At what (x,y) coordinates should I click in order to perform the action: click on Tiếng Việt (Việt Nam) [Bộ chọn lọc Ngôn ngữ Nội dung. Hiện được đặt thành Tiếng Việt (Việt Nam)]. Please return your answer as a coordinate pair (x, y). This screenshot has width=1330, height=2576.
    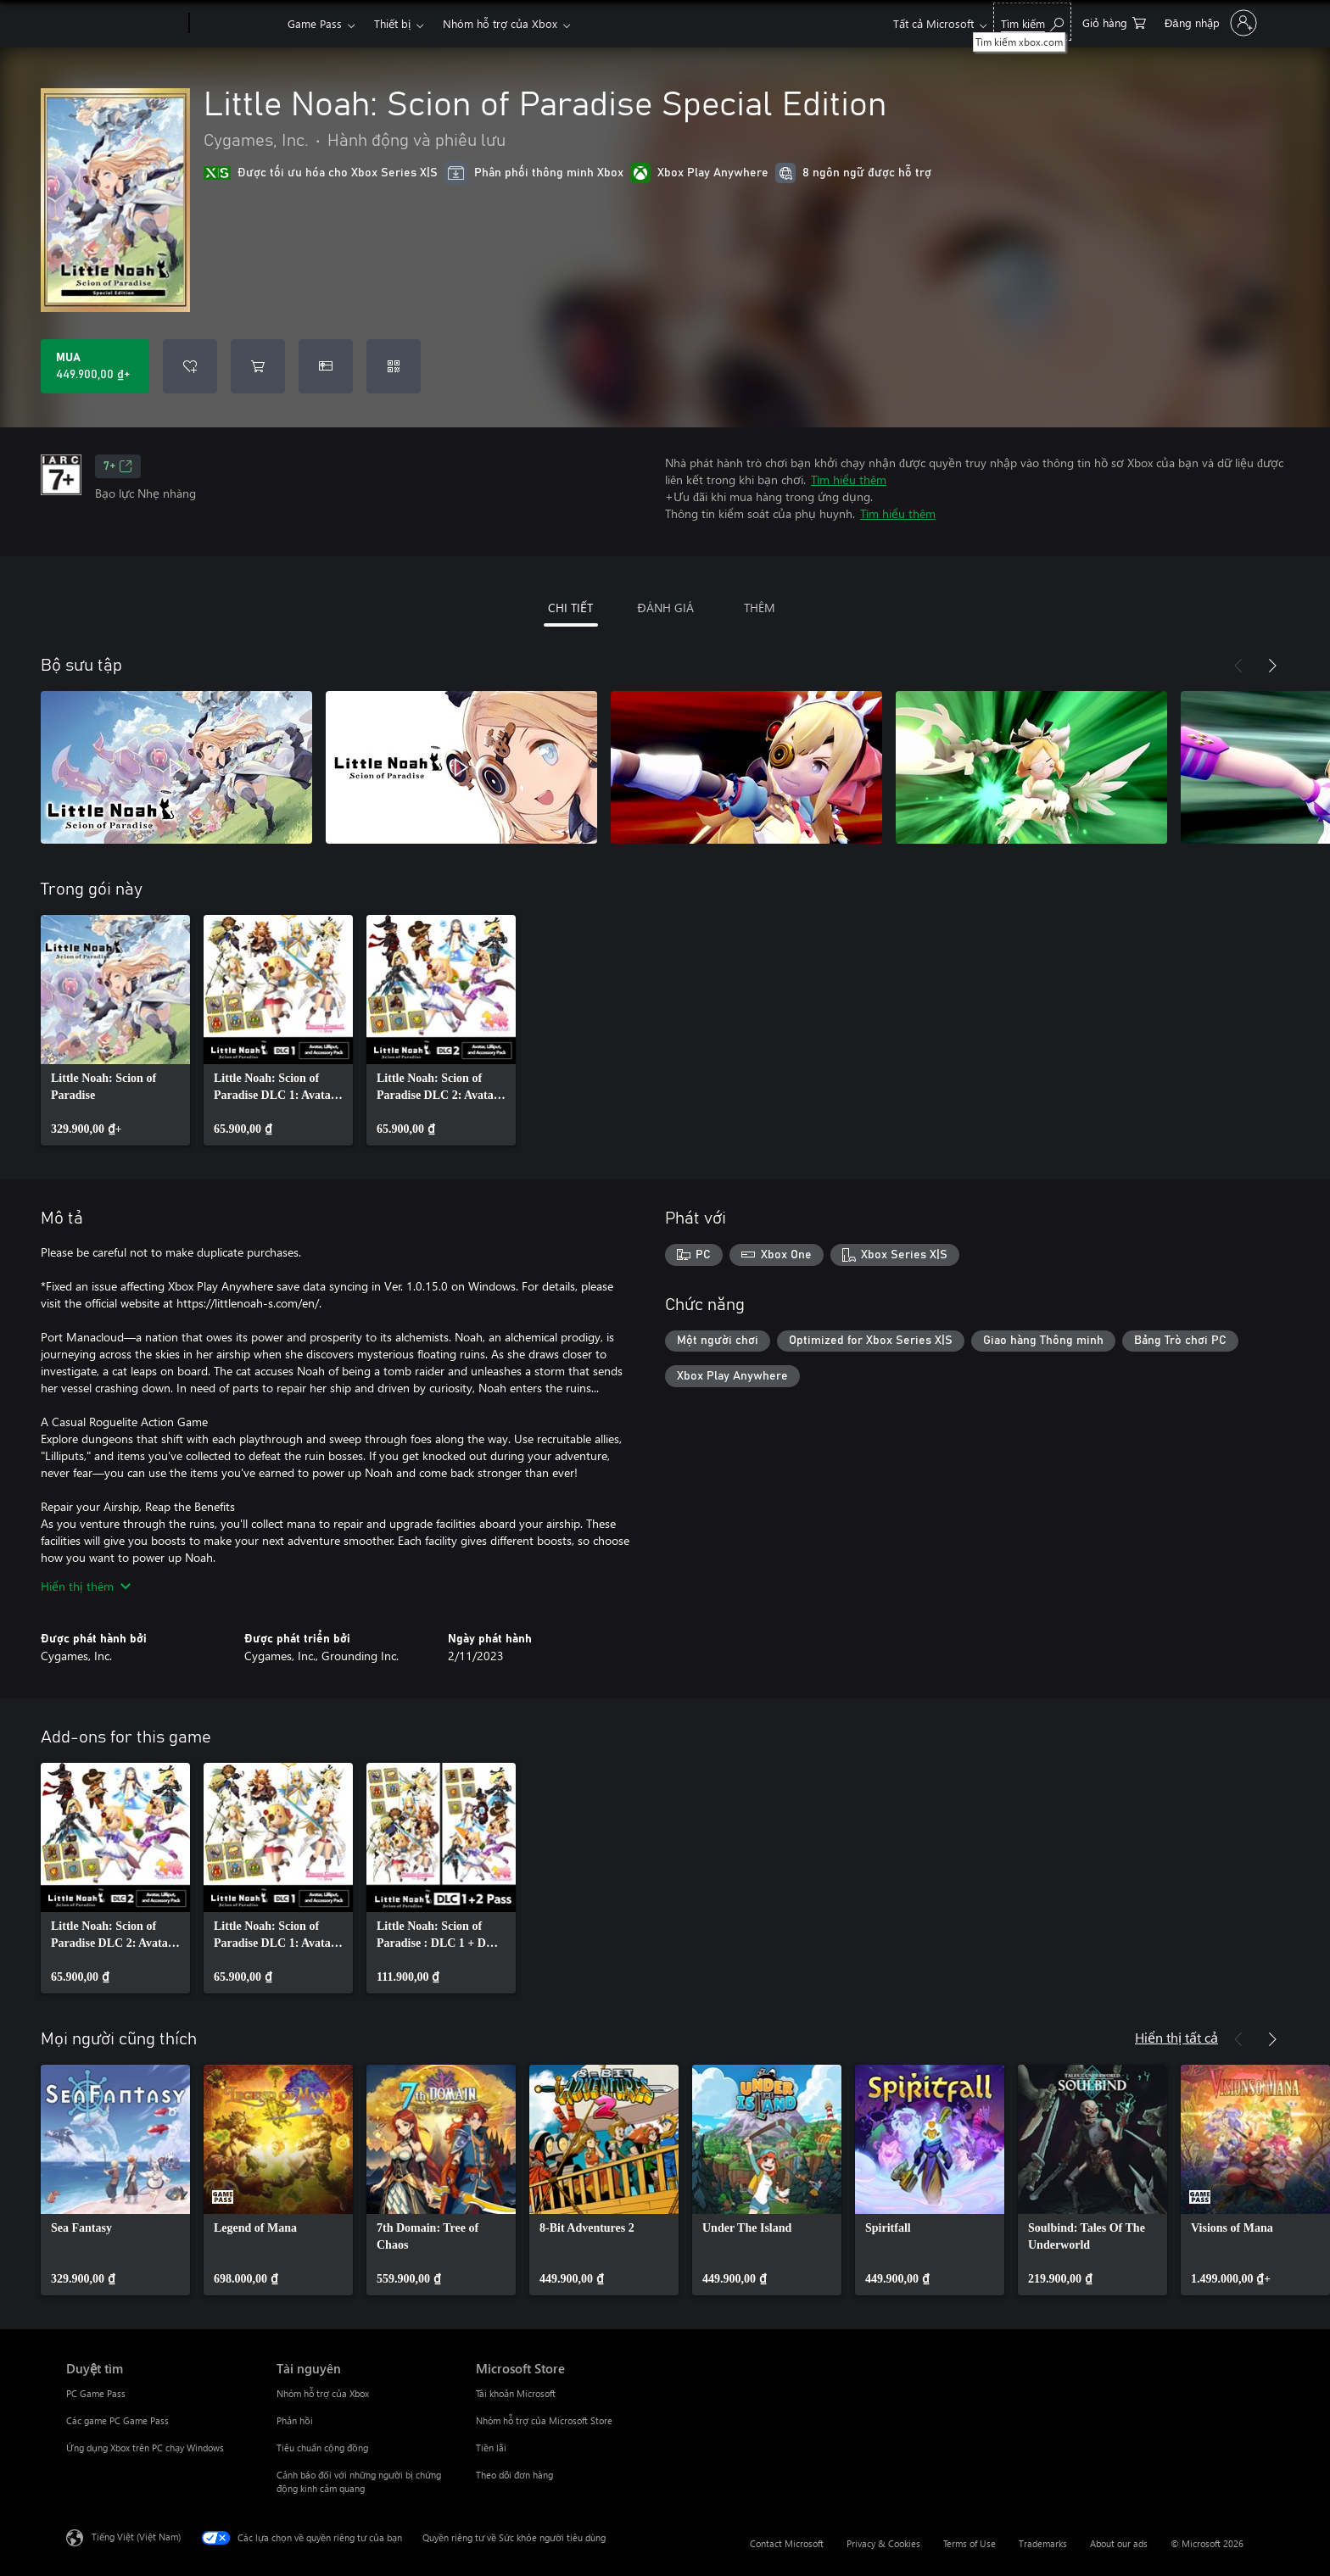
    Looking at the image, I should click on (136, 2536).